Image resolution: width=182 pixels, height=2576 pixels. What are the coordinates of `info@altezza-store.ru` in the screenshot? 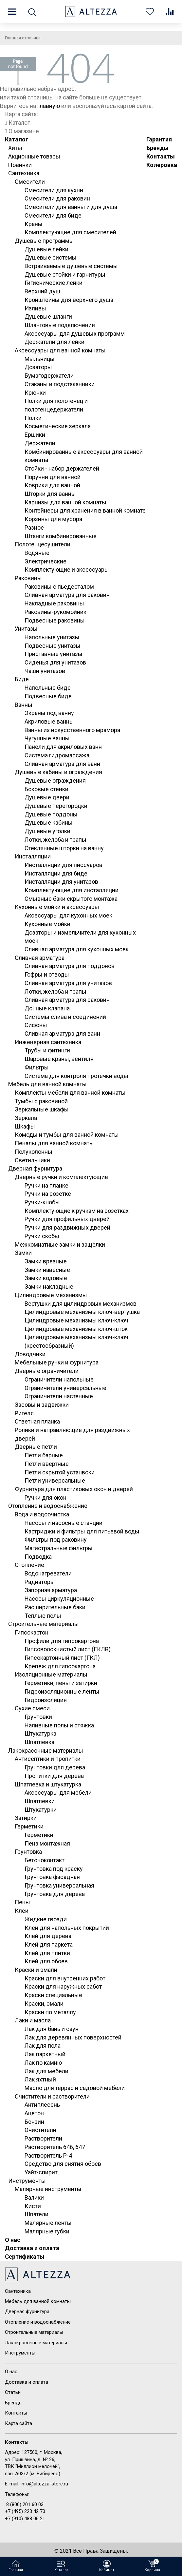 It's located at (44, 2484).